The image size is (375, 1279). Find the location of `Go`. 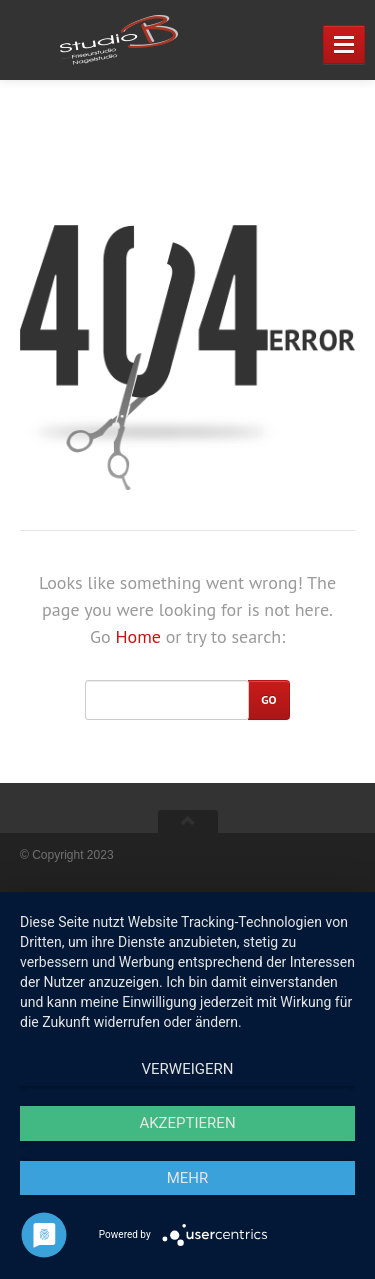

Go is located at coordinates (268, 699).